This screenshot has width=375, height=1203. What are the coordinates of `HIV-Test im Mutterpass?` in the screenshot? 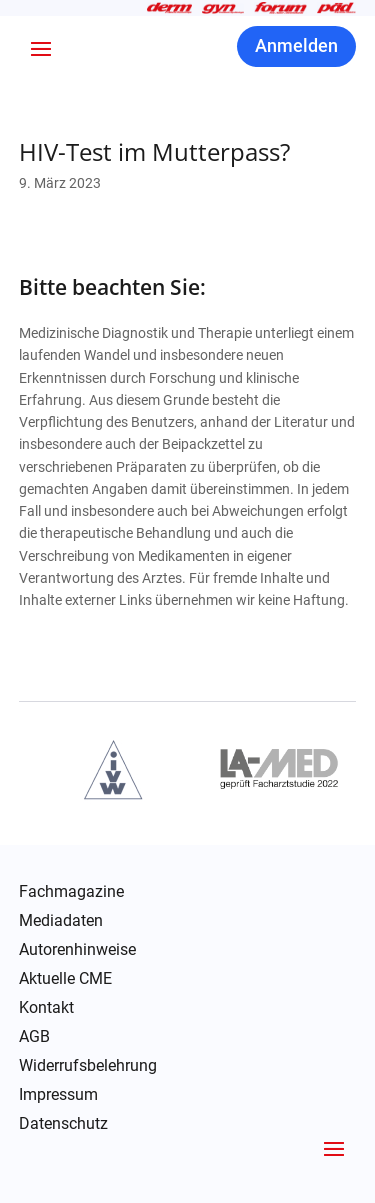 It's located at (154, 151).